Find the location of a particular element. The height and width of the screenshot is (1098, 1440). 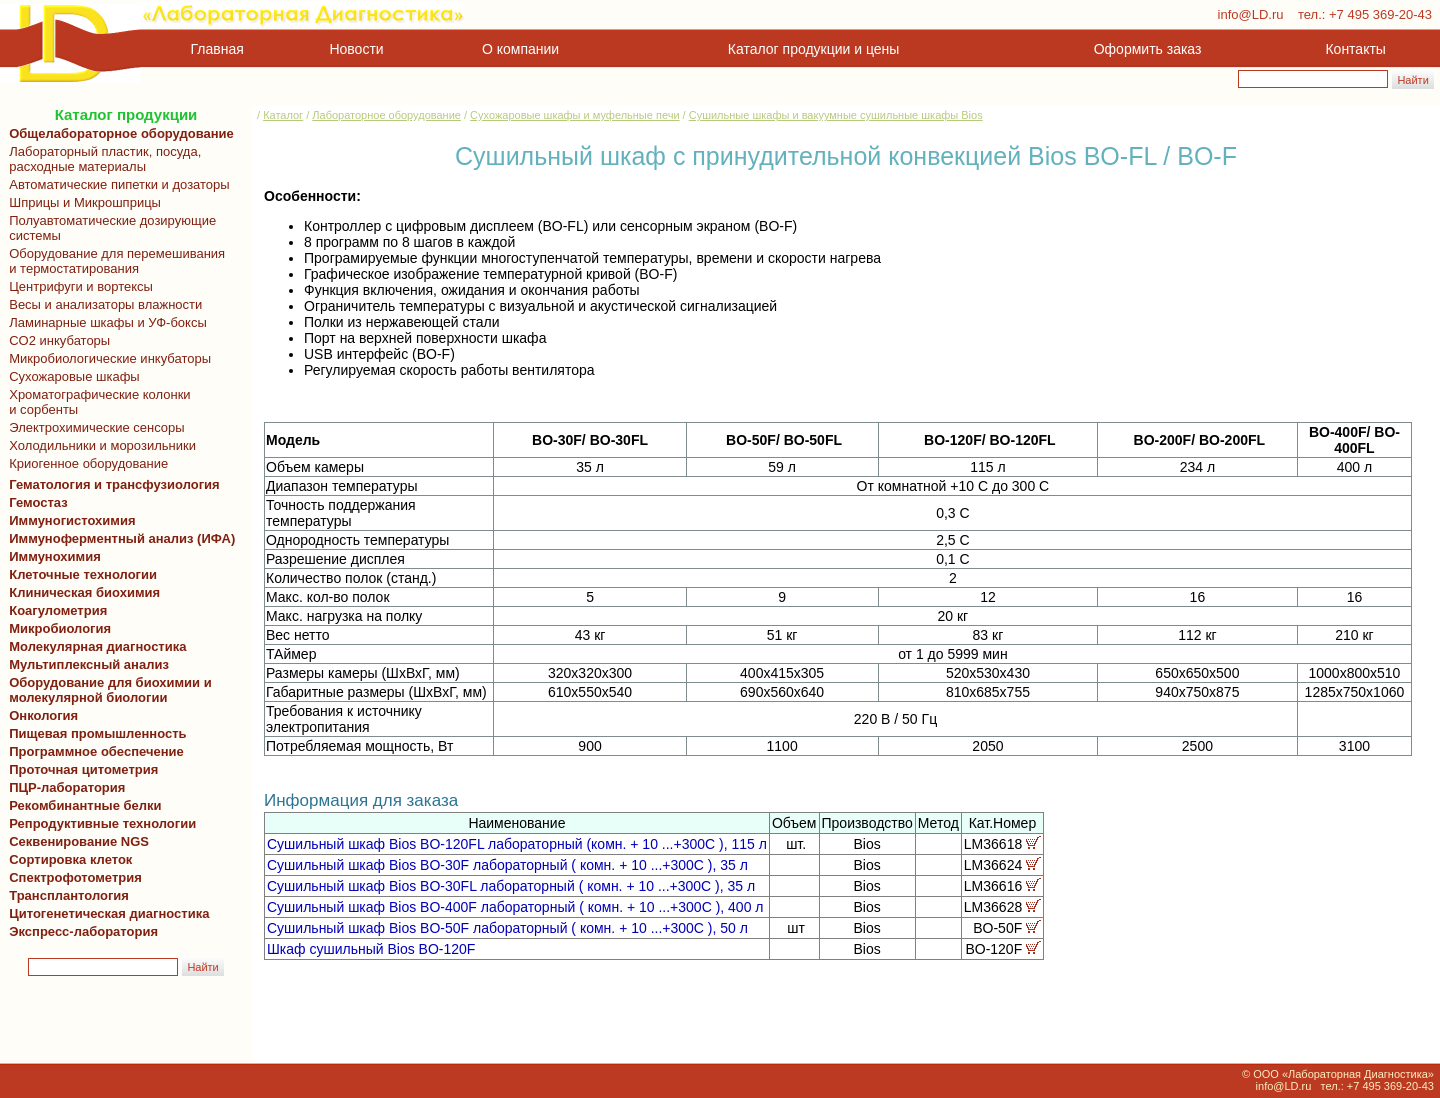

Сушильные шкафы и вакуумные сушильные шкафы Bios is located at coordinates (836, 115).